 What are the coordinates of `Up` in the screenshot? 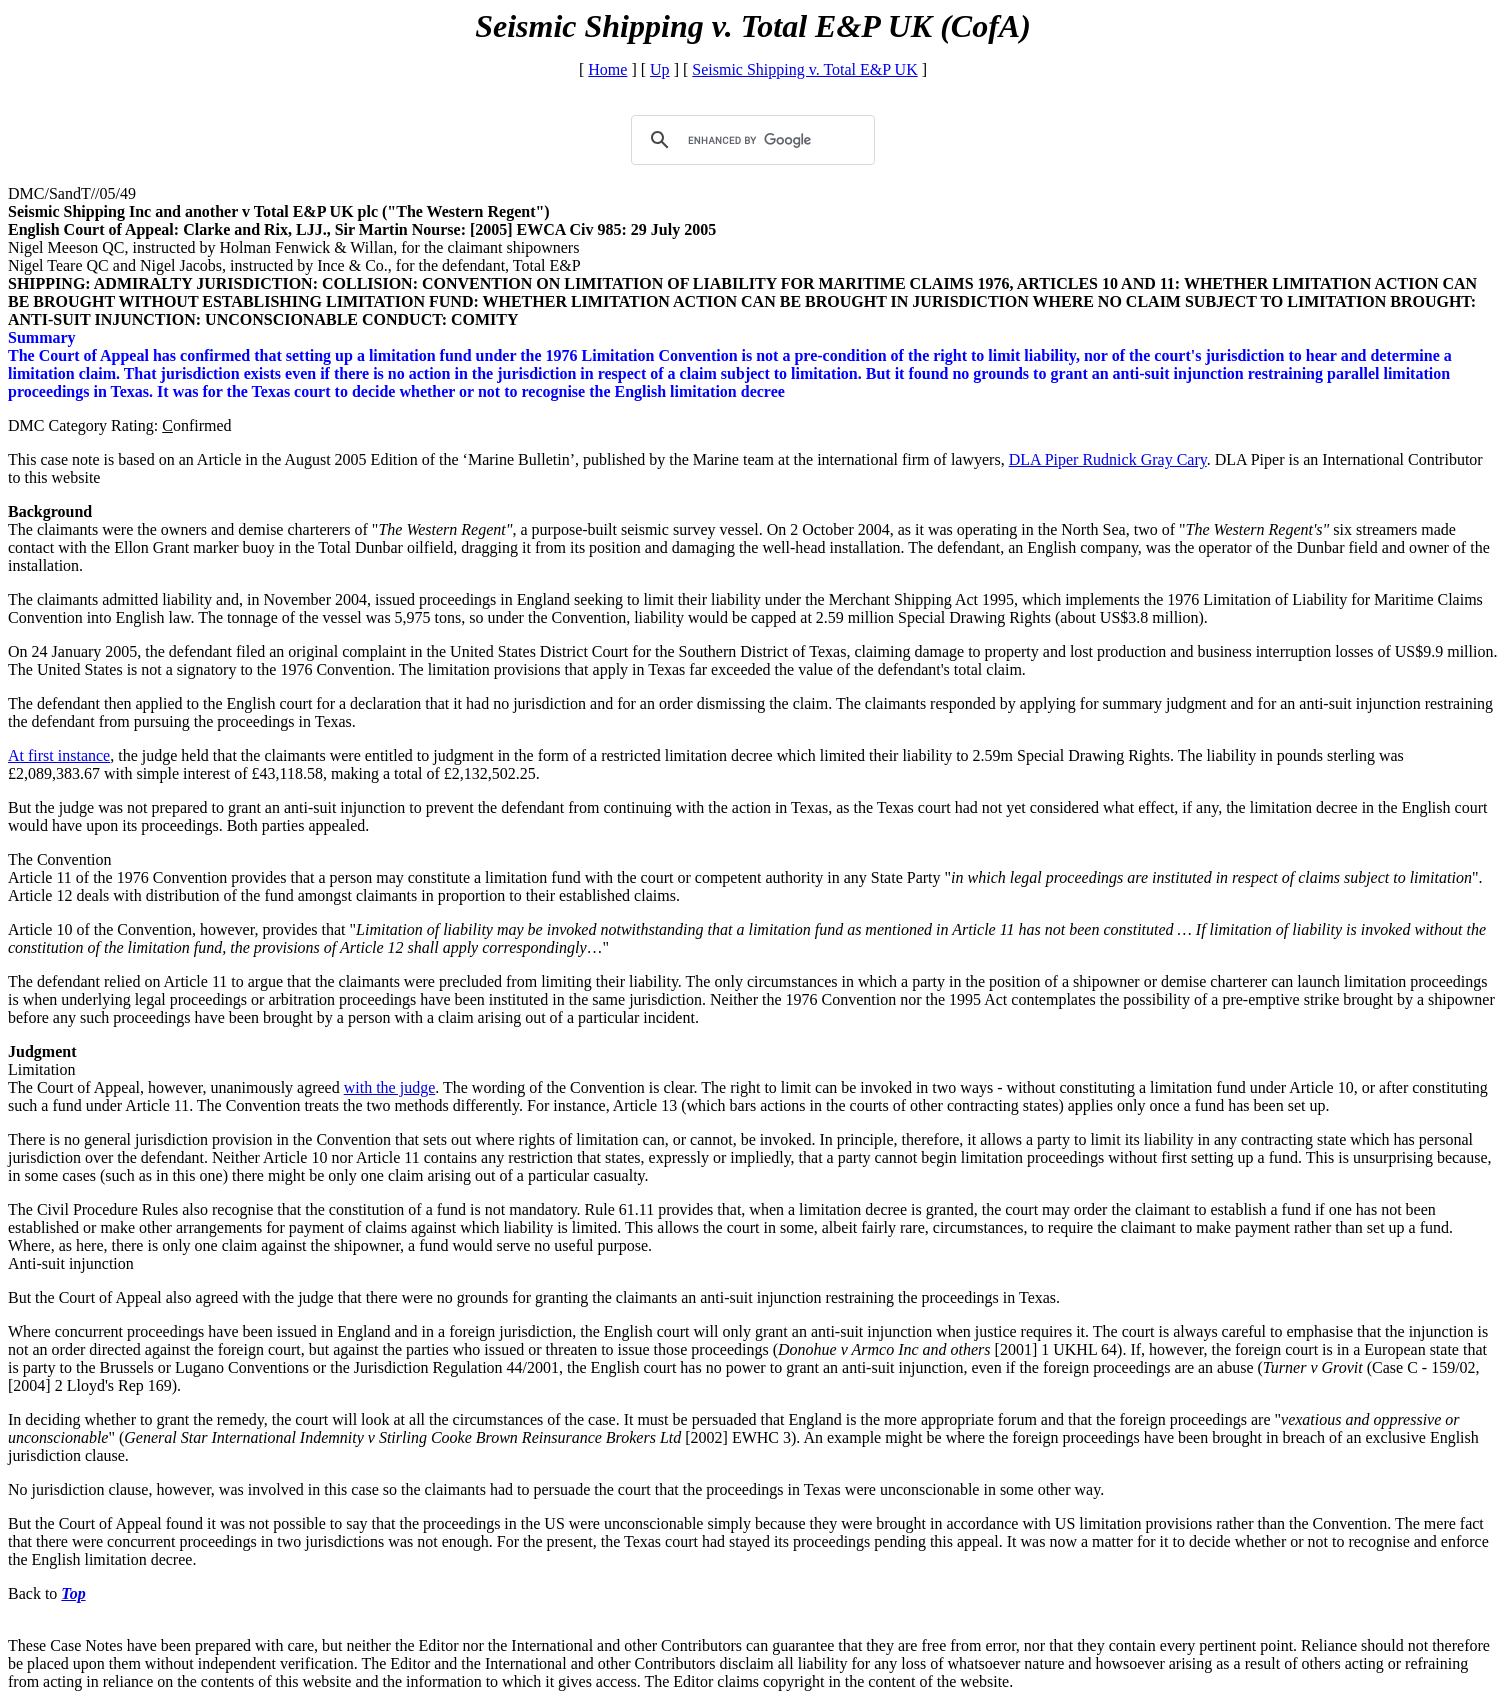 It's located at (660, 69).